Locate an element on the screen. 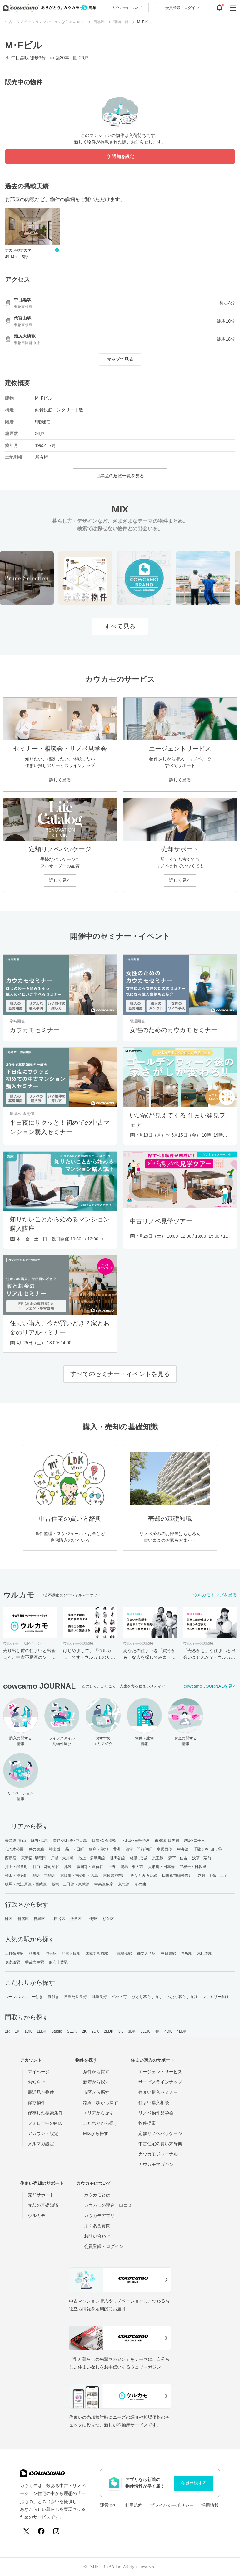 The height and width of the screenshot is (2576, 240). 会員登録・ログイン is located at coordinates (103, 2246).